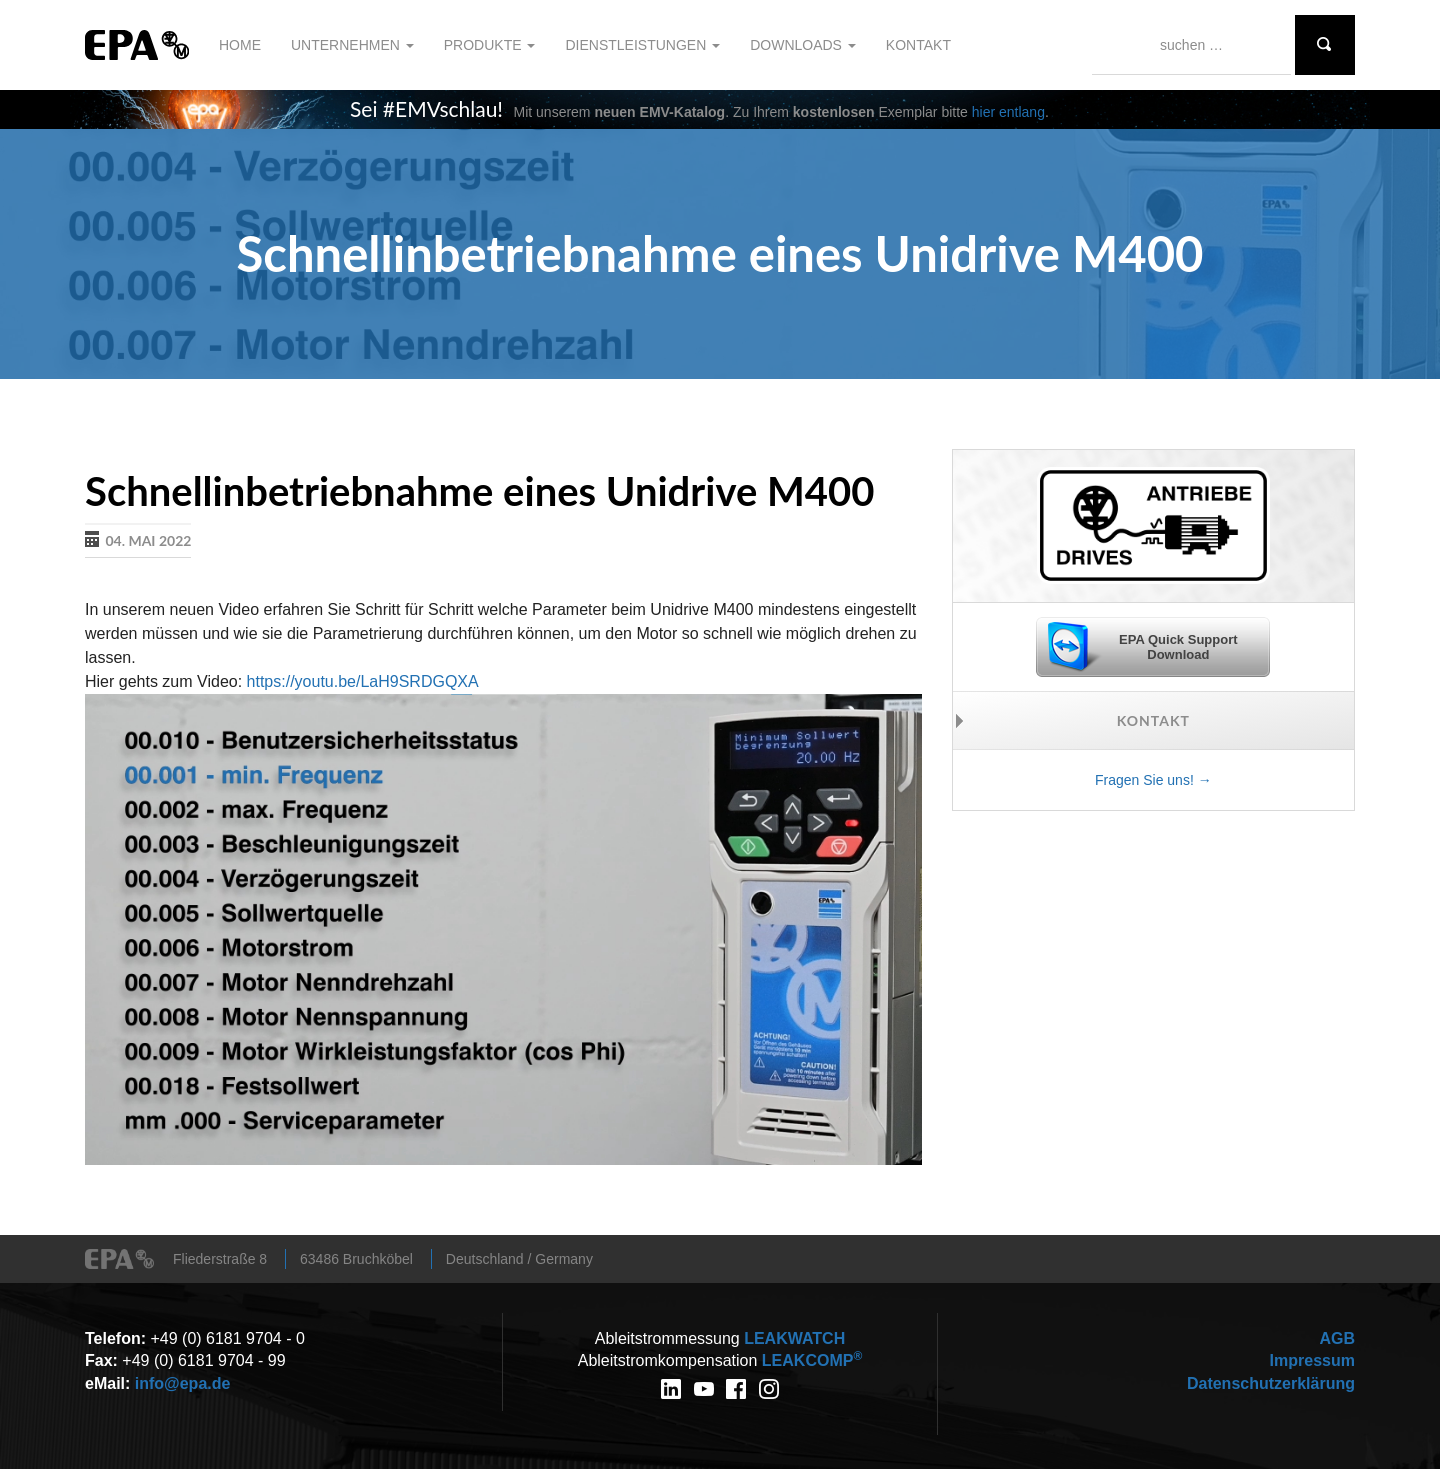 The height and width of the screenshot is (1469, 1440). I want to click on Kontakt, so click(918, 45).